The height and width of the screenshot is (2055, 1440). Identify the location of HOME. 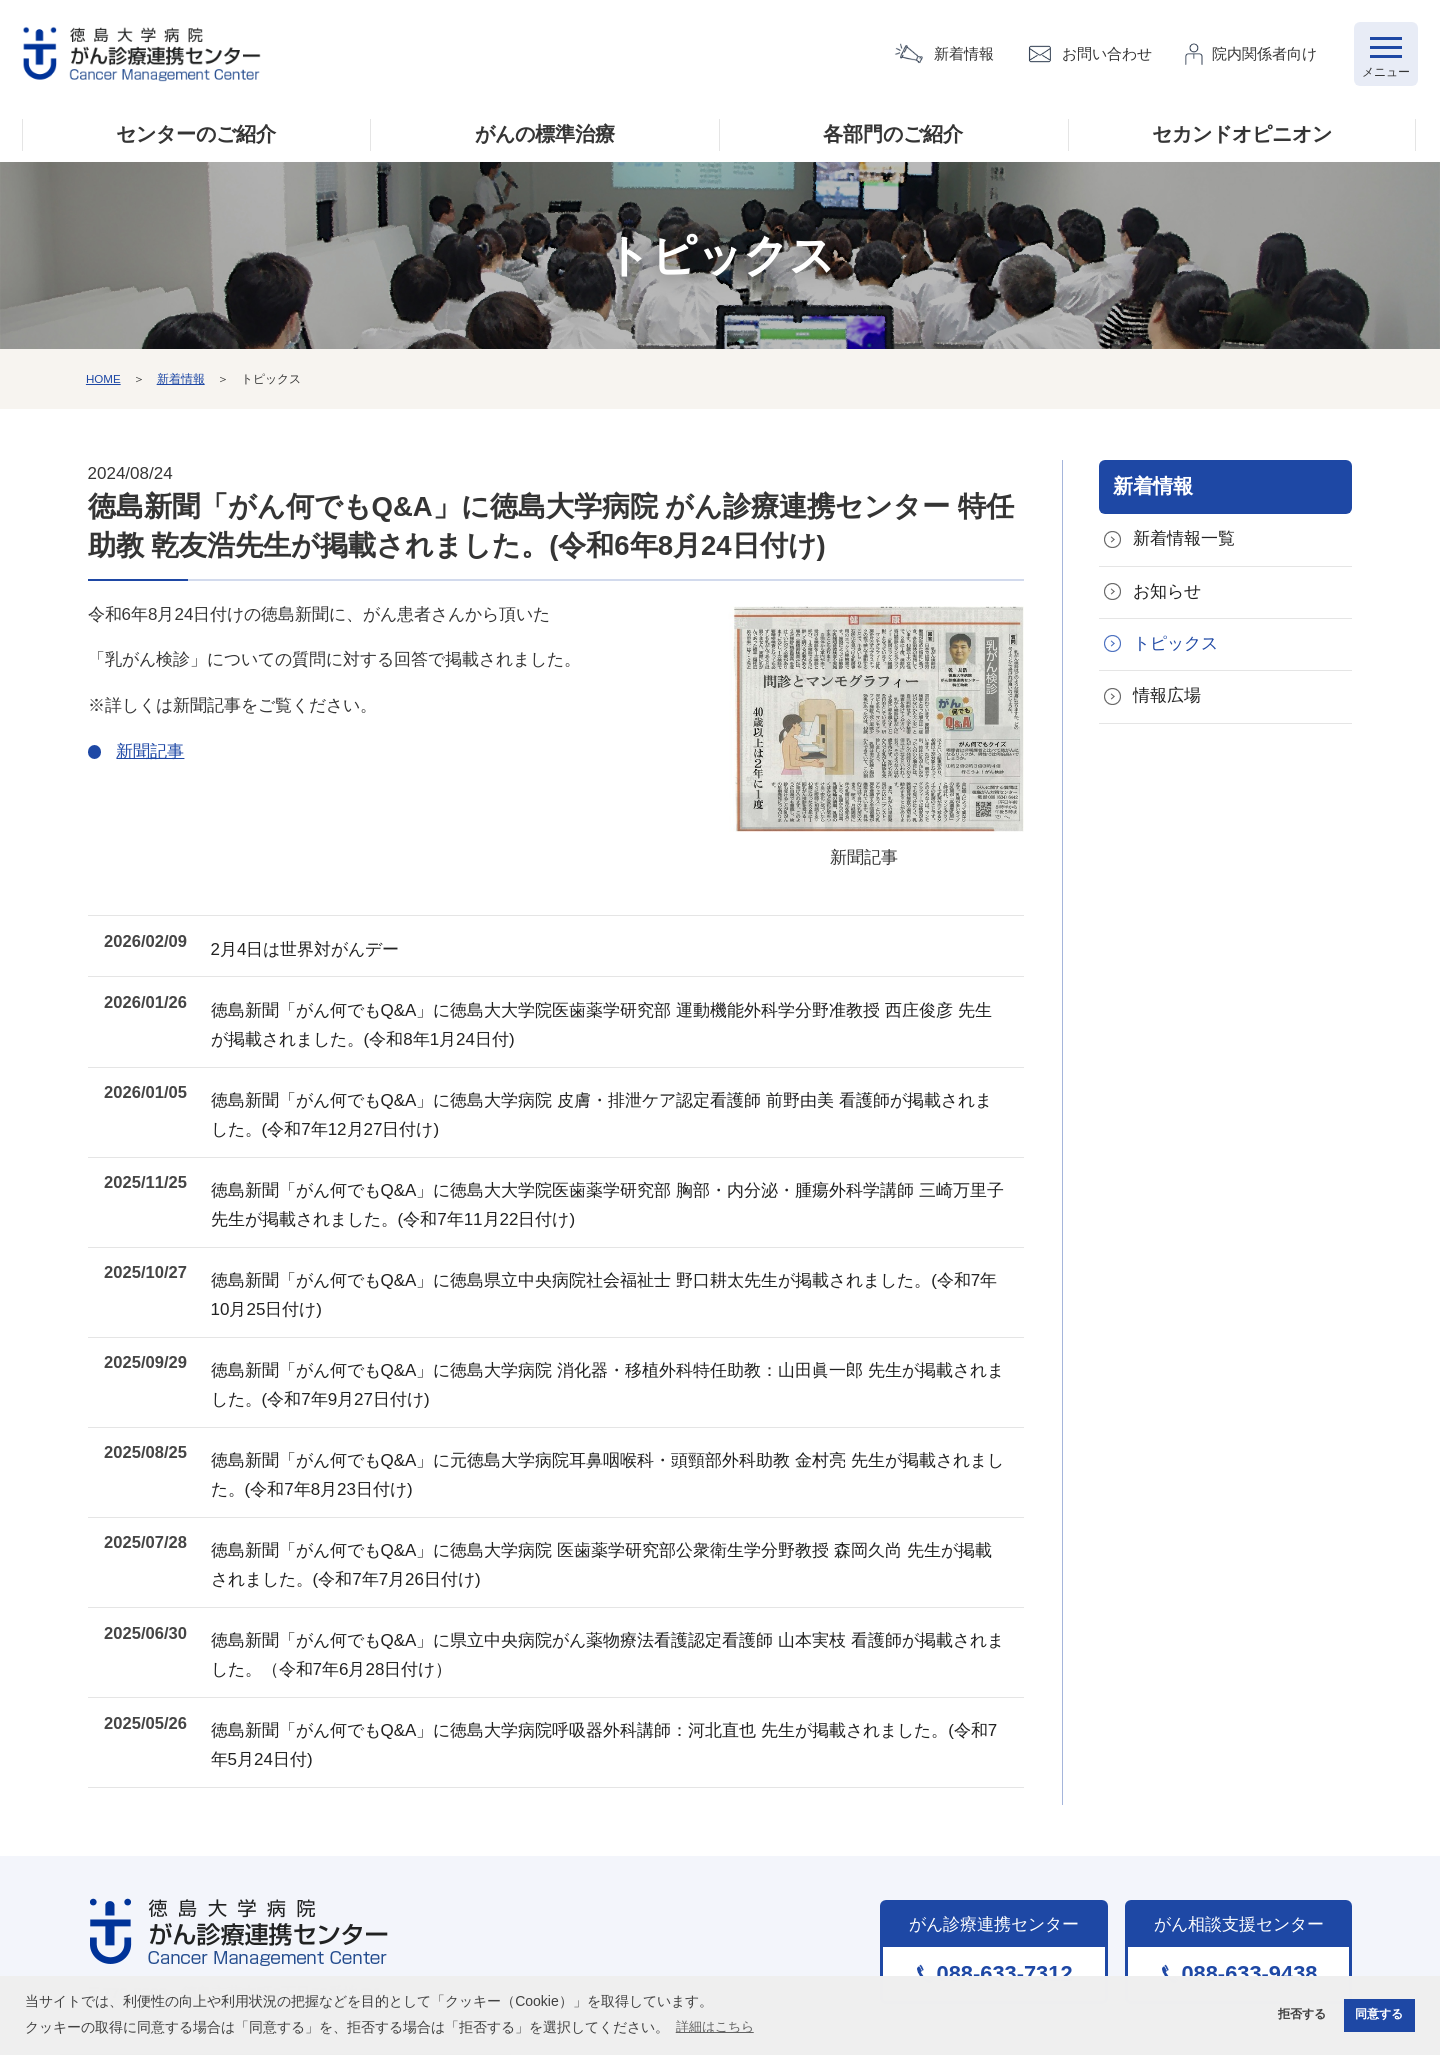
(104, 383).